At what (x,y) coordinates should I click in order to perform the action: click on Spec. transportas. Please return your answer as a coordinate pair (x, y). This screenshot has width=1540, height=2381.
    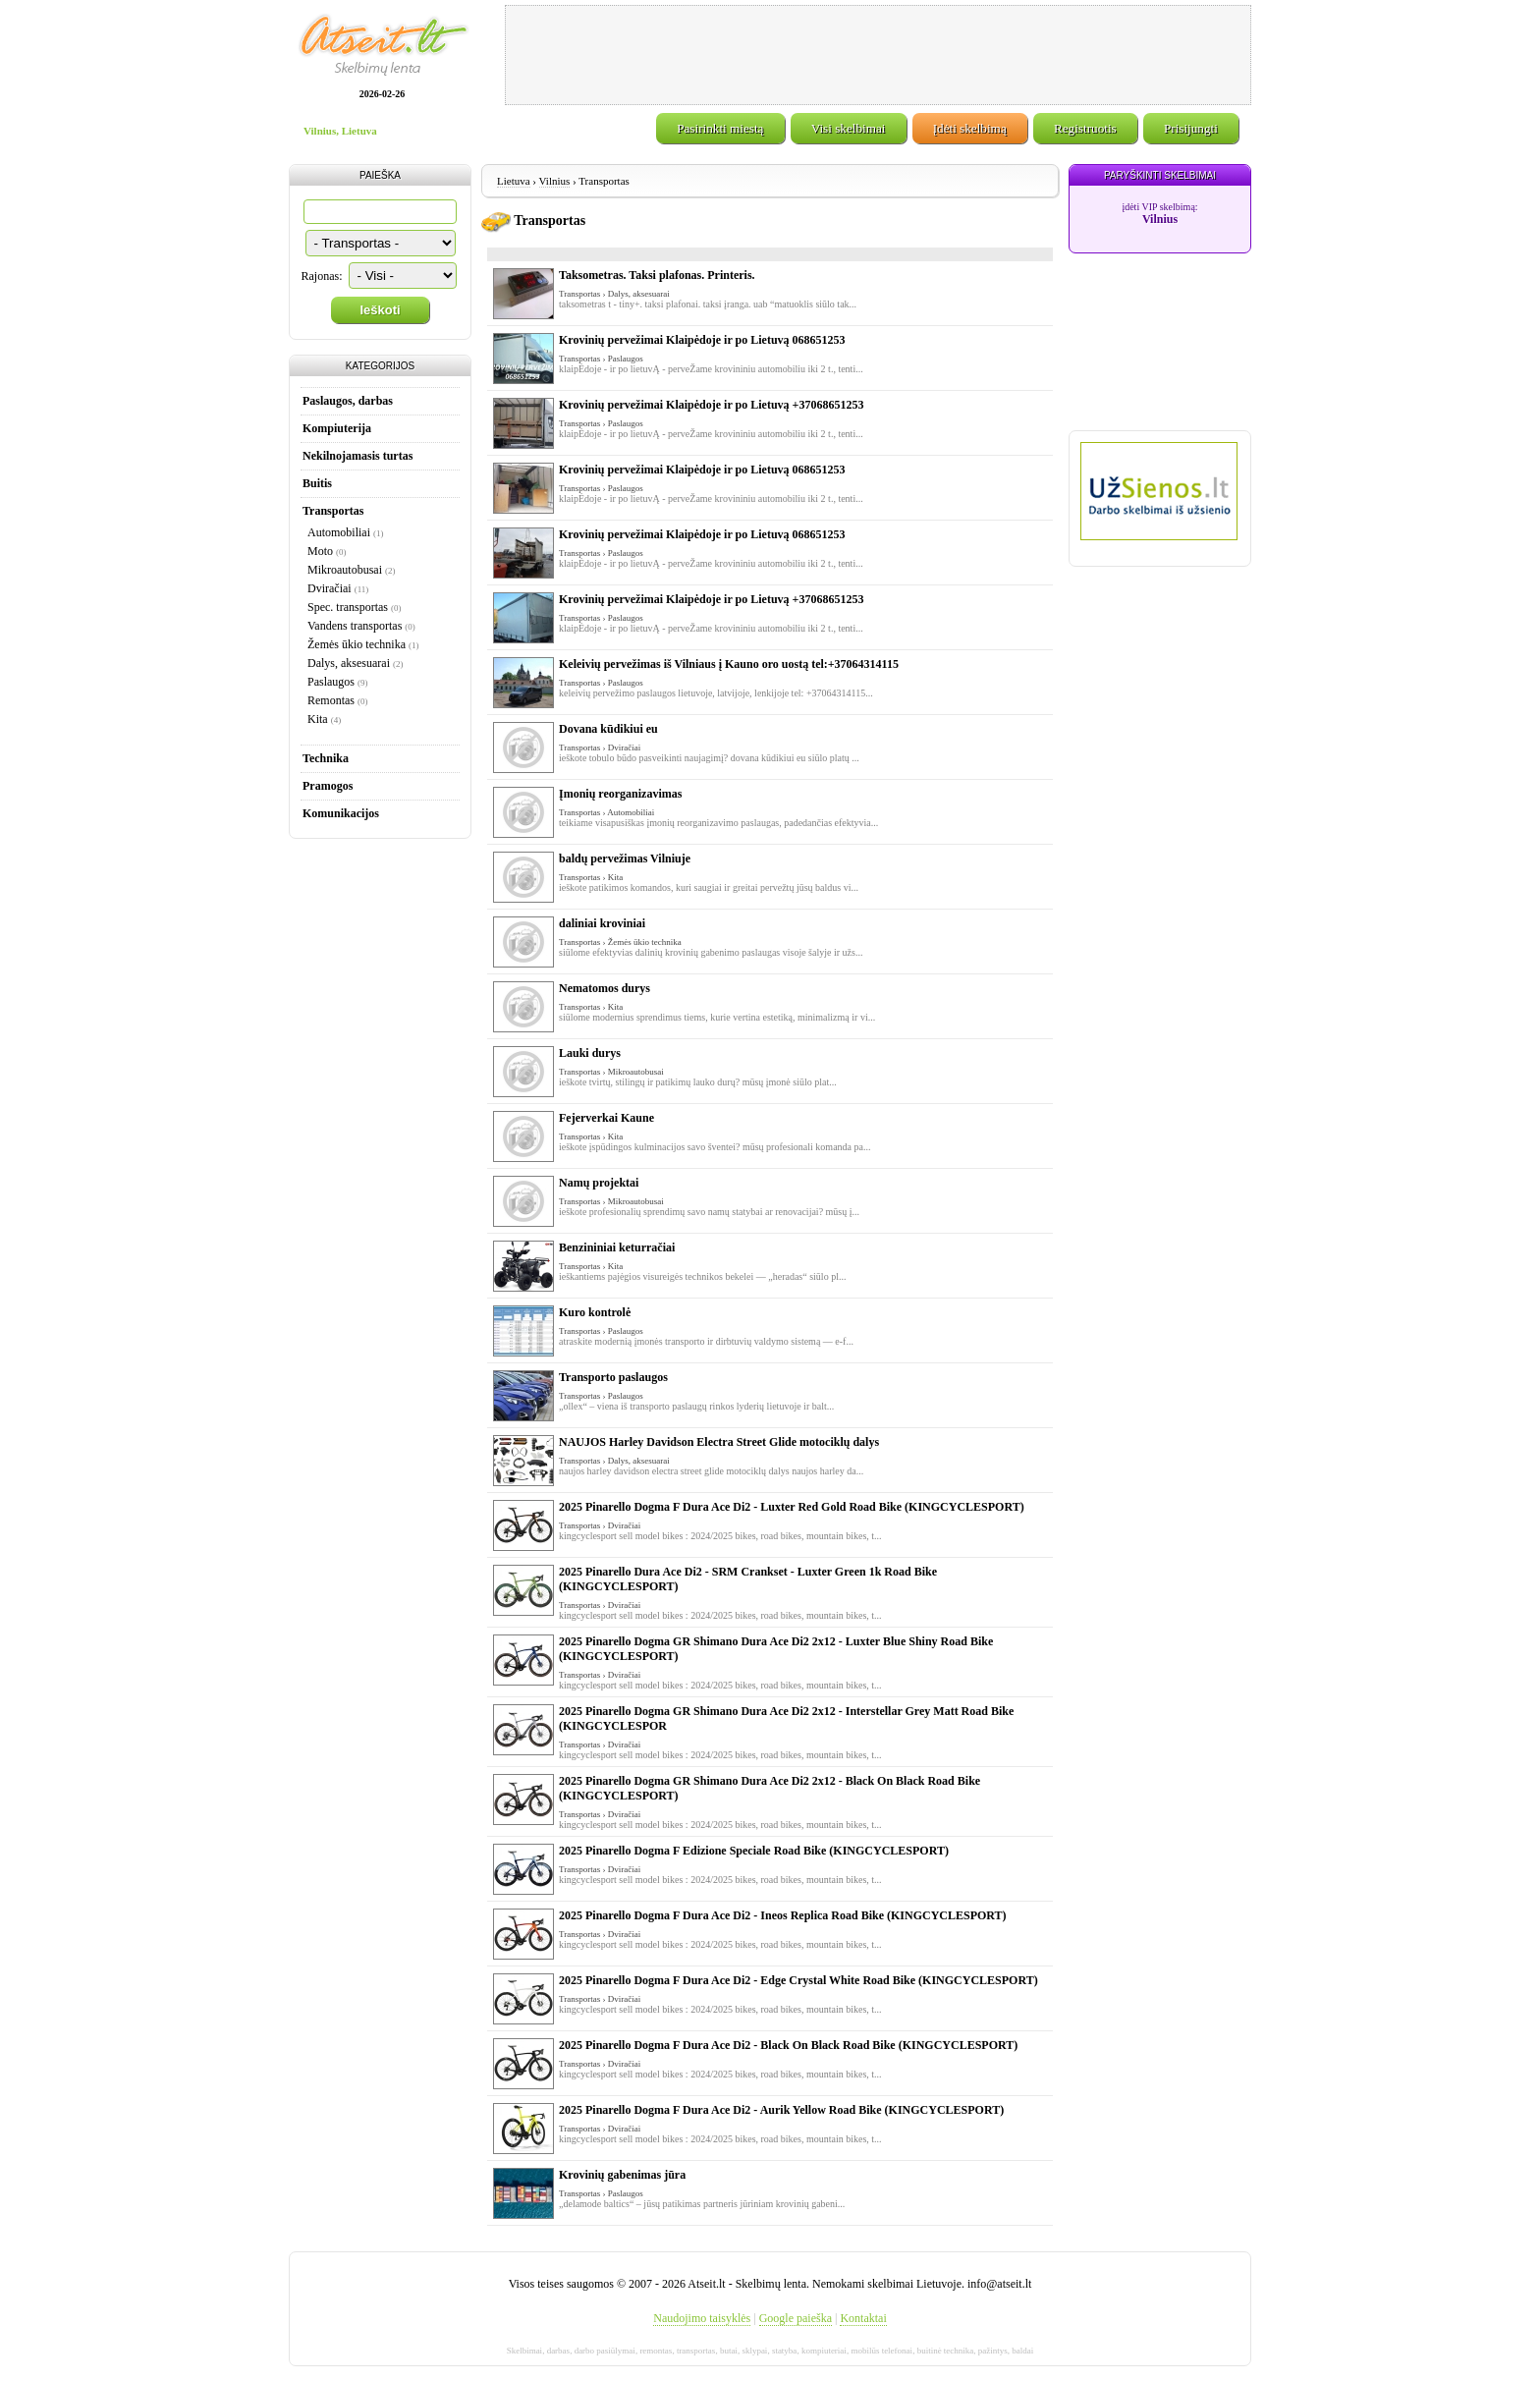
    Looking at the image, I should click on (347, 607).